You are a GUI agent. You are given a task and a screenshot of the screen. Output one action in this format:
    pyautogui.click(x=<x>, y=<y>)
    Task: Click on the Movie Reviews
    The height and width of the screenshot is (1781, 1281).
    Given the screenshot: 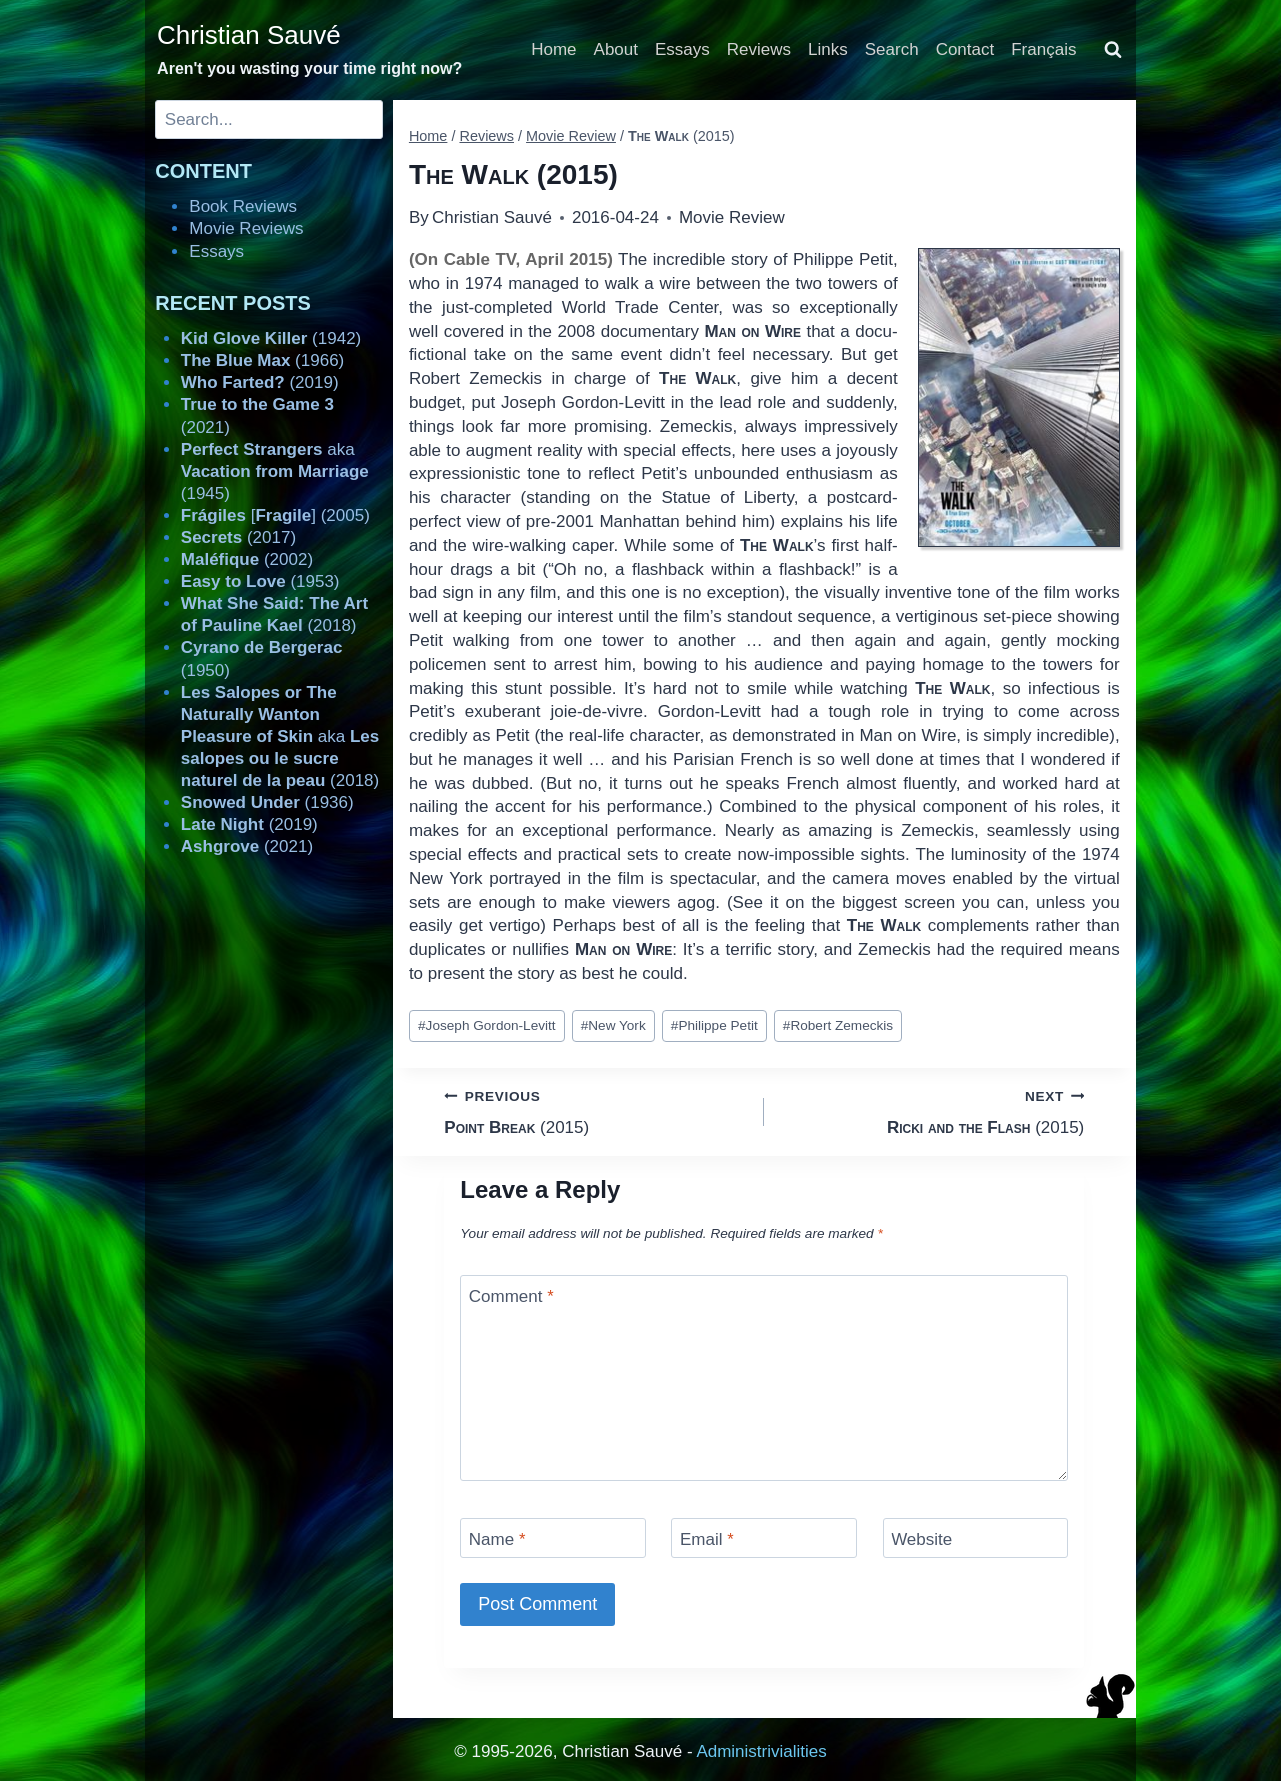 What is the action you would take?
    pyautogui.click(x=246, y=228)
    